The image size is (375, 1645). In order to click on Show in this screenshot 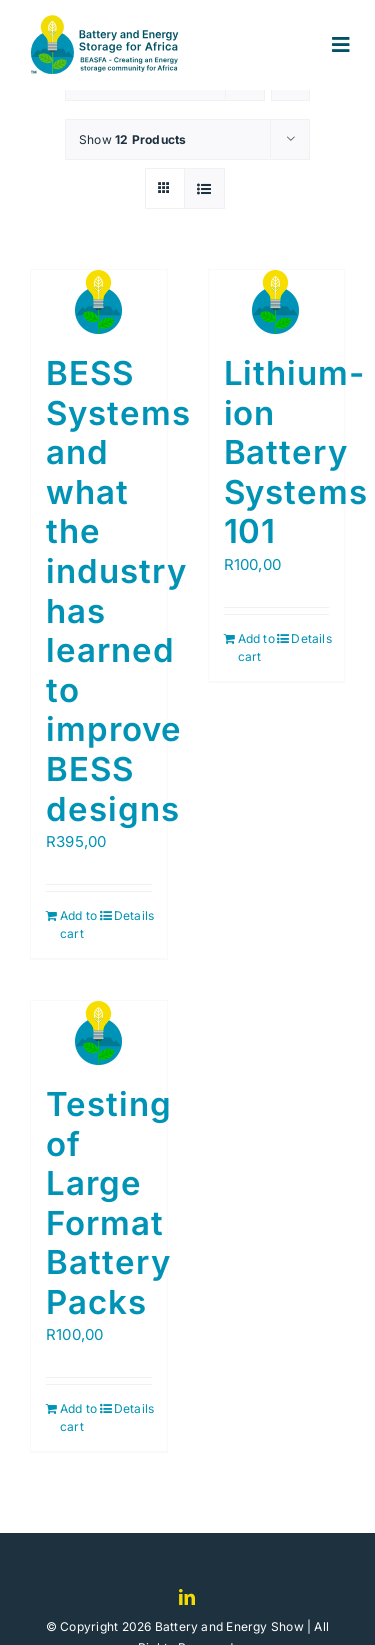, I will do `click(133, 139)`.